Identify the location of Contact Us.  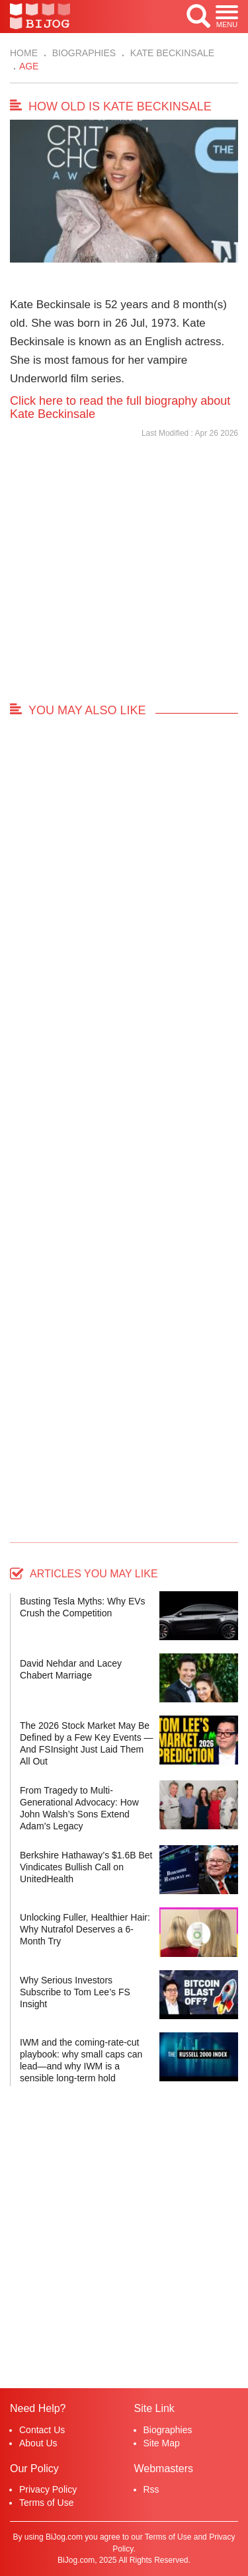
(42, 2430).